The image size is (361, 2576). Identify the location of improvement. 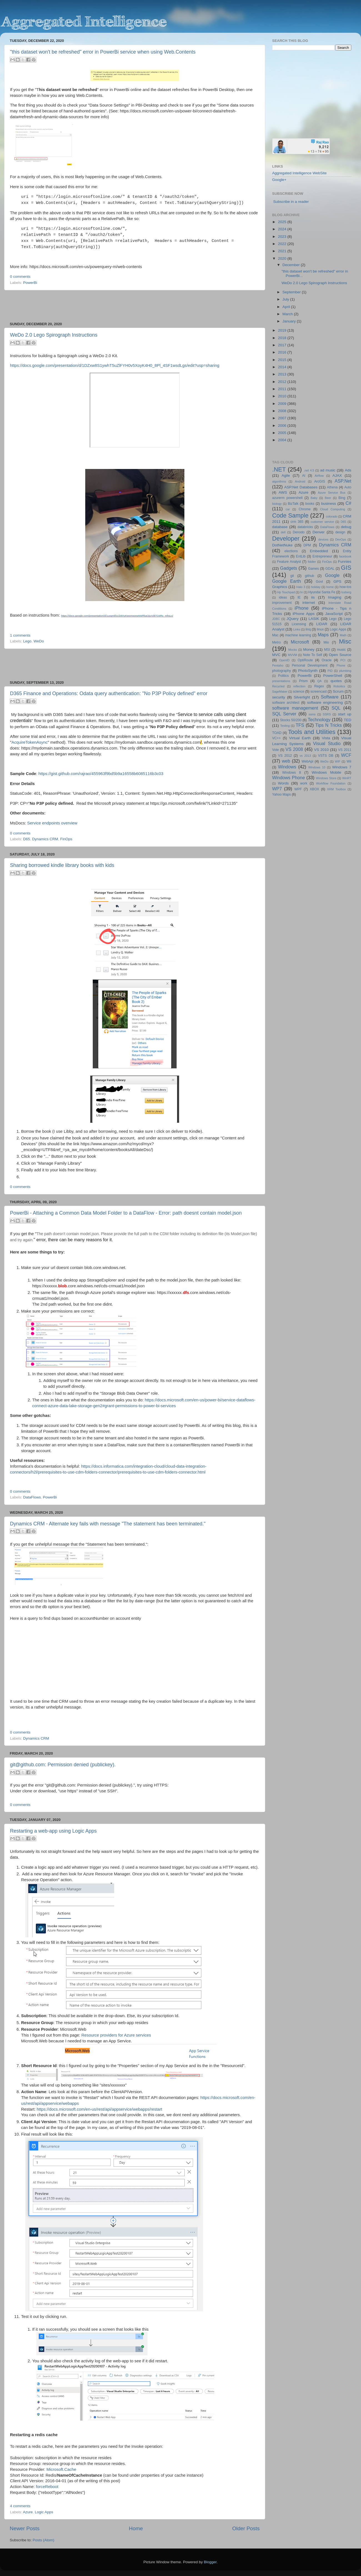
(282, 603).